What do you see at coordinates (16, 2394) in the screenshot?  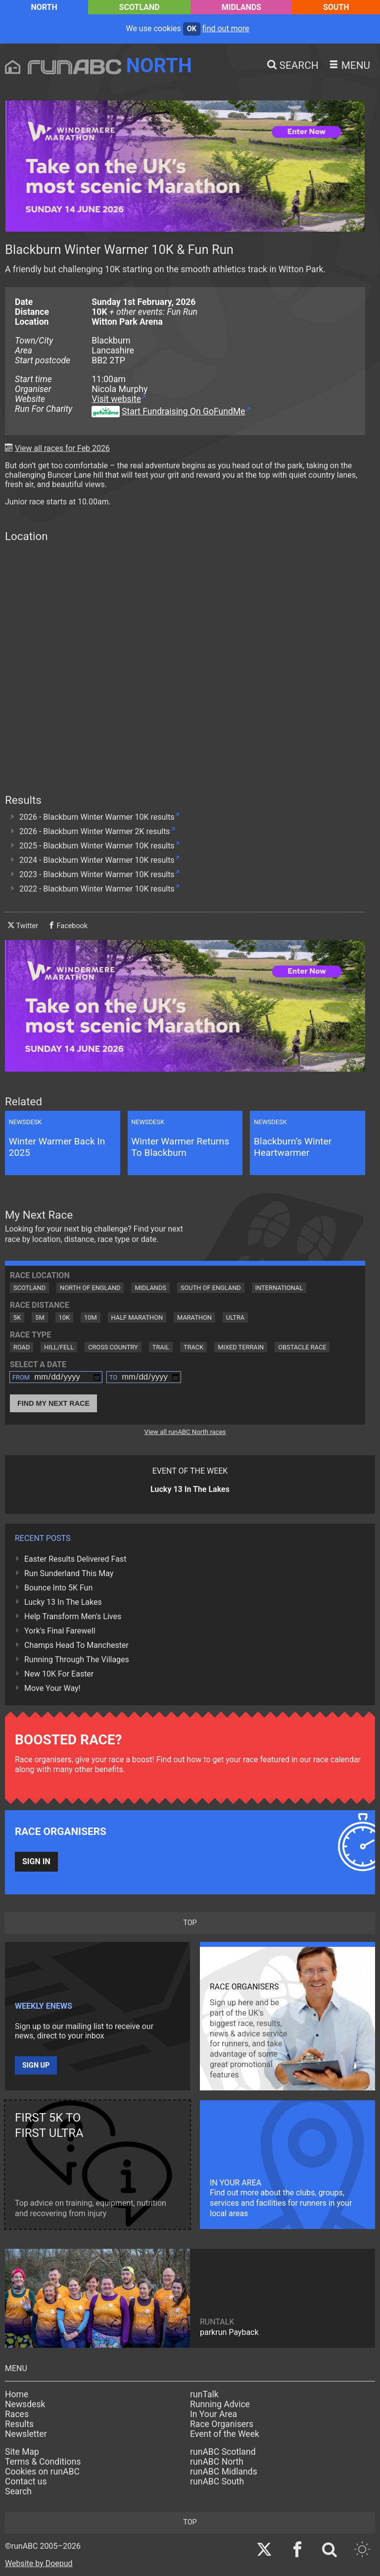 I see `Home` at bounding box center [16, 2394].